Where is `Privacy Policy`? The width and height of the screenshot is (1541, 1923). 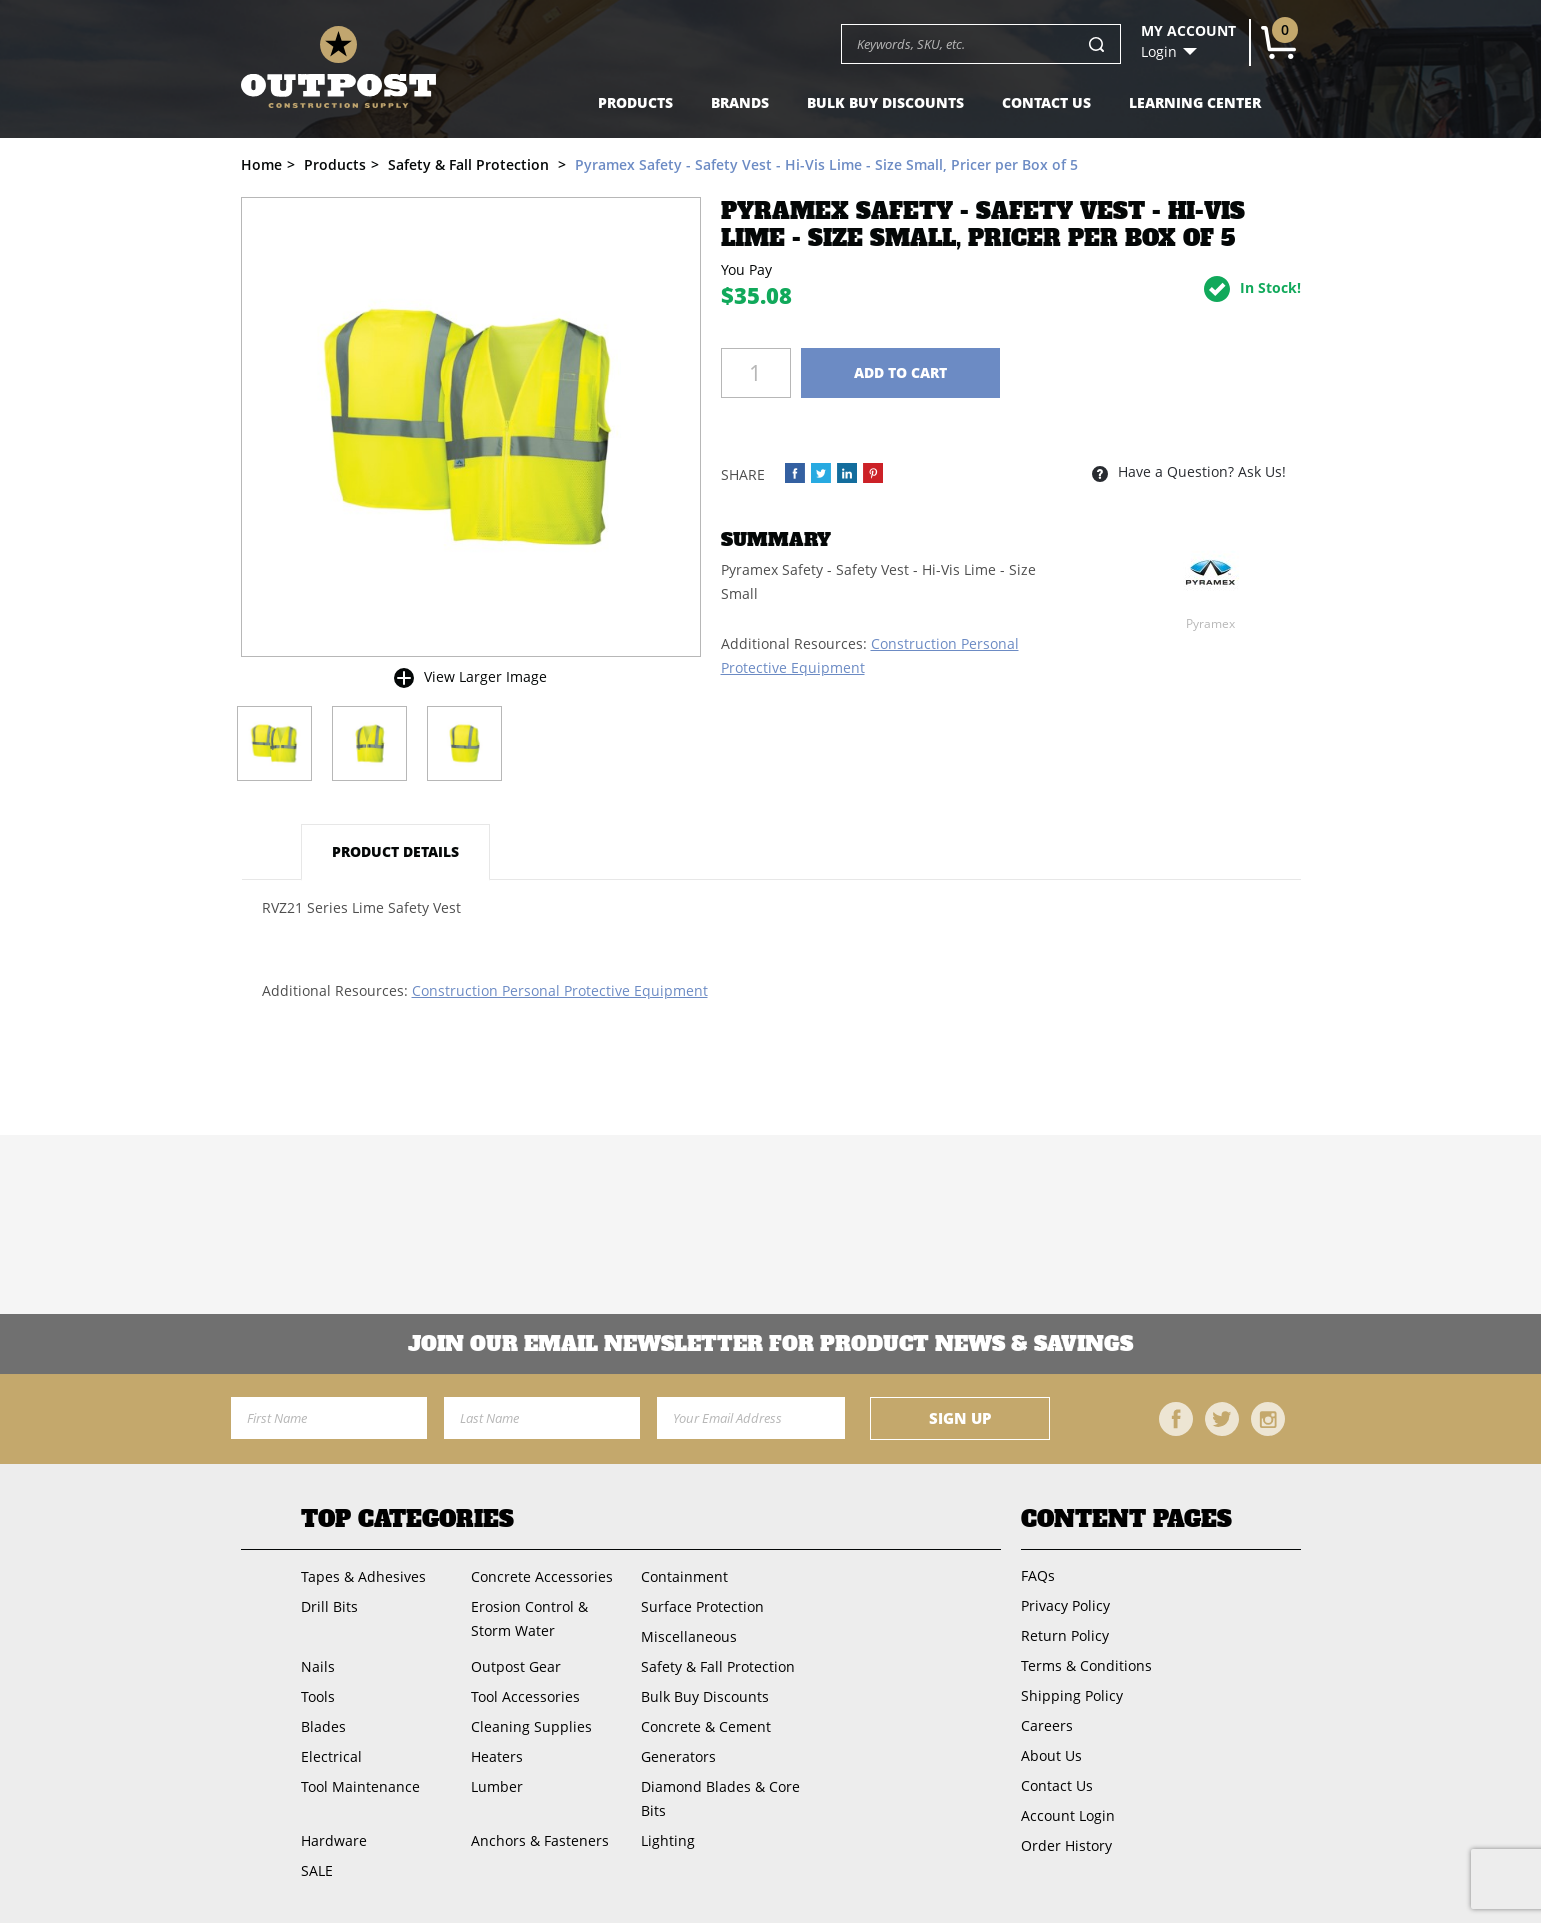 Privacy Policy is located at coordinates (1065, 1605).